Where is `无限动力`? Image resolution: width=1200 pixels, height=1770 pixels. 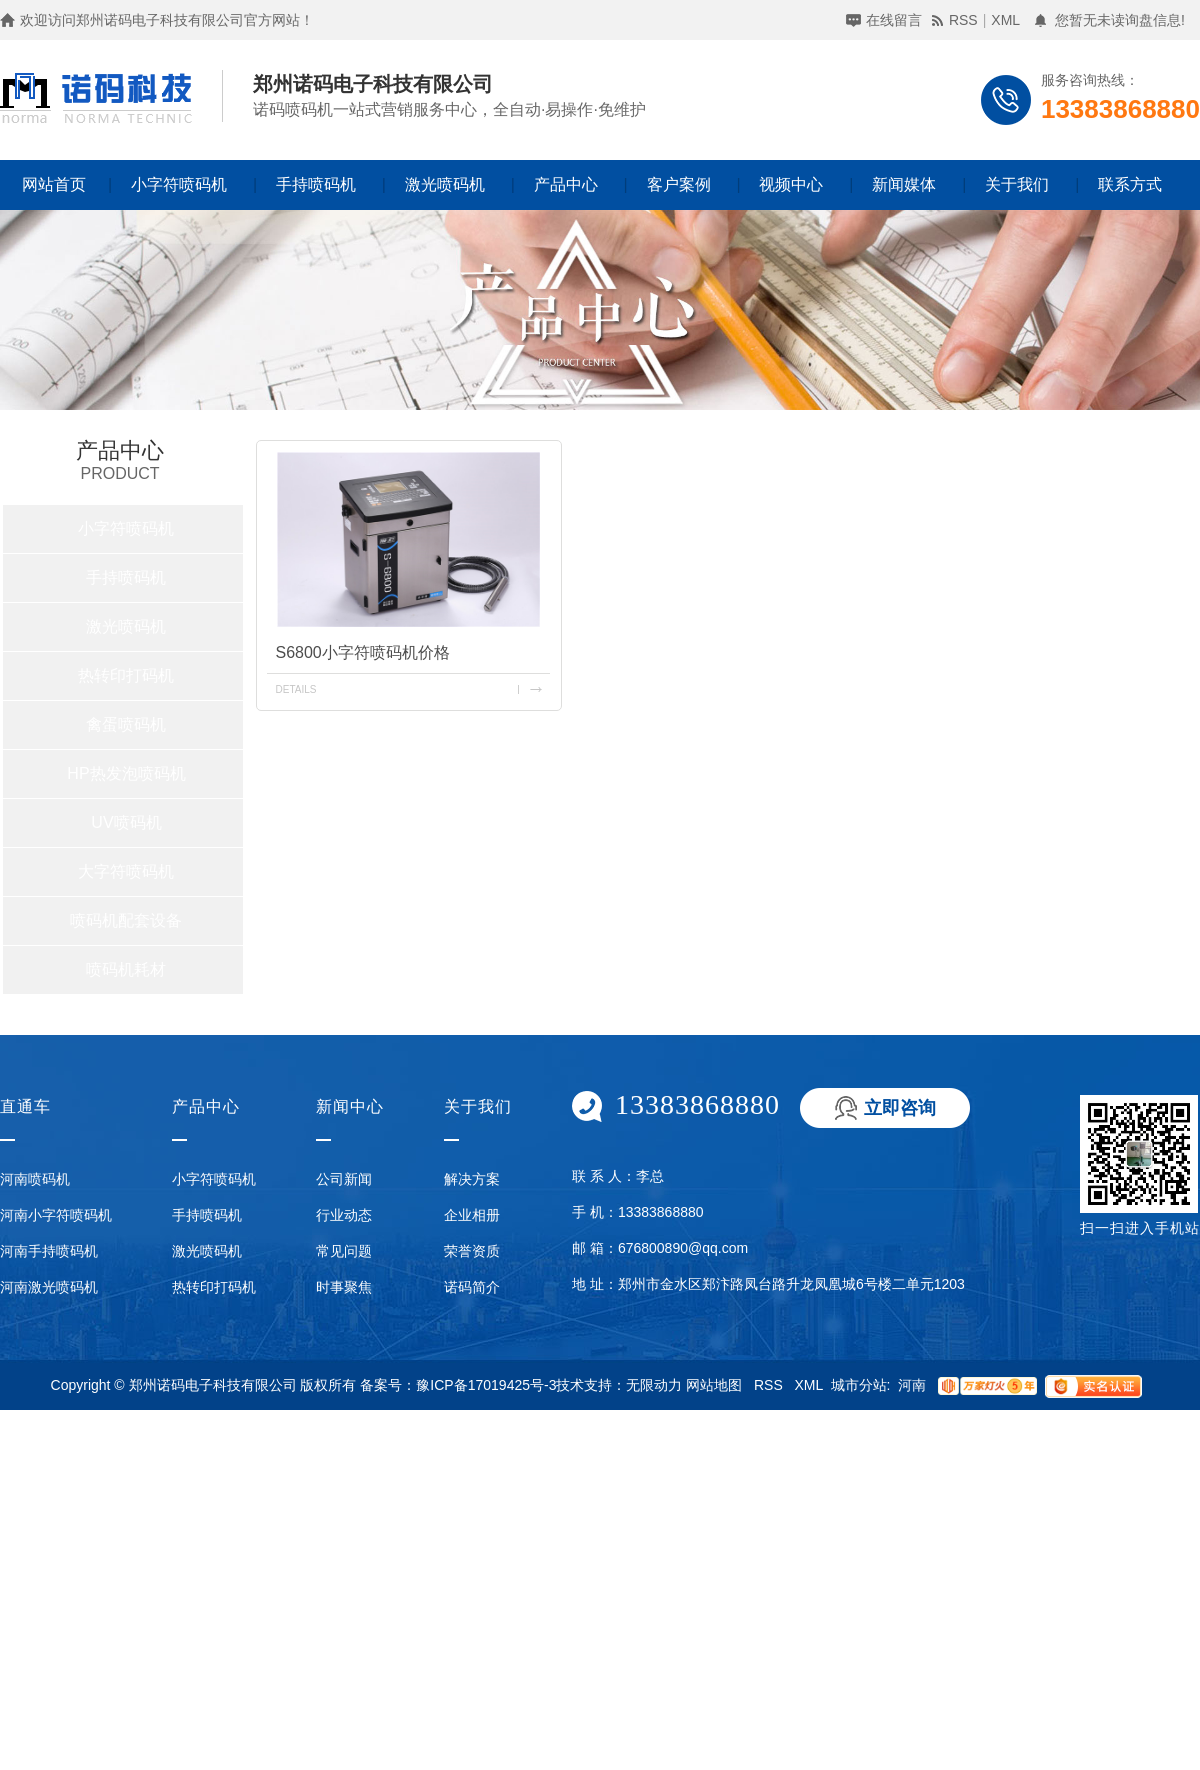
无限动力 is located at coordinates (654, 1385).